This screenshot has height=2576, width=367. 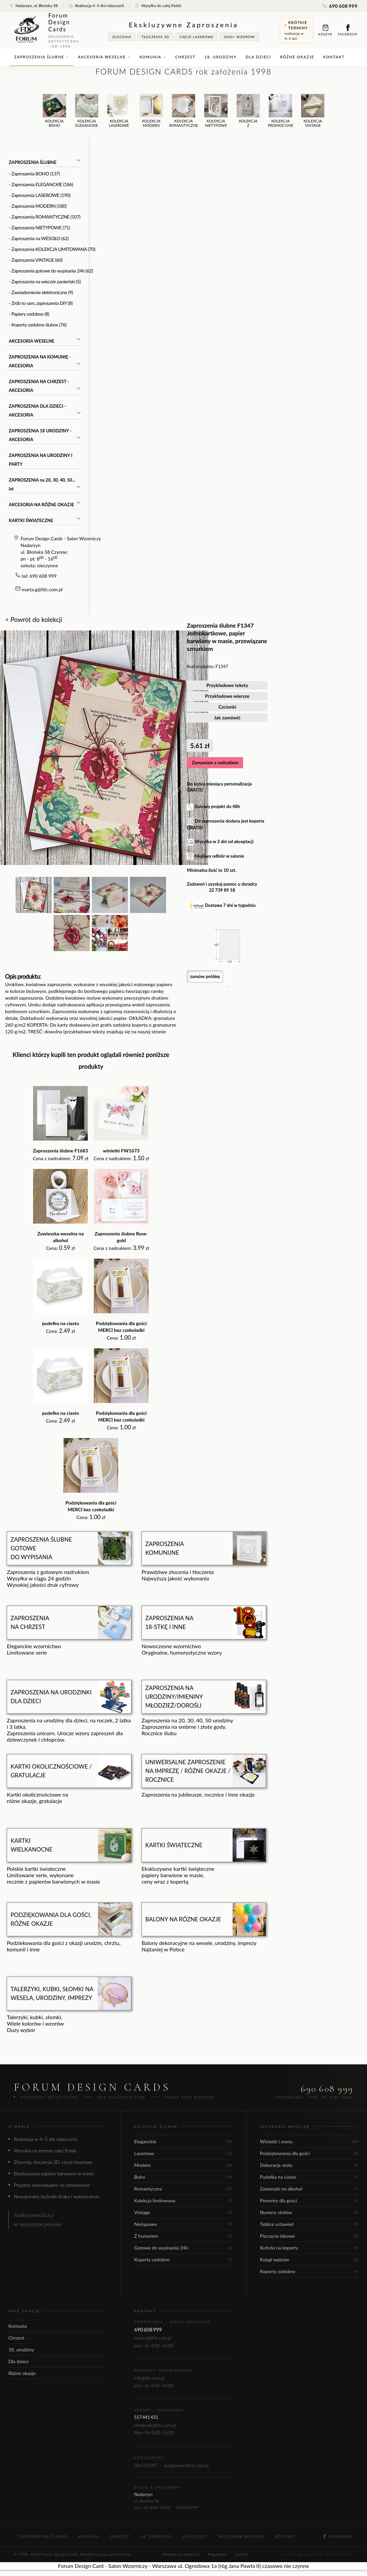 I want to click on Polityka prywatności, so click(x=181, y=2554).